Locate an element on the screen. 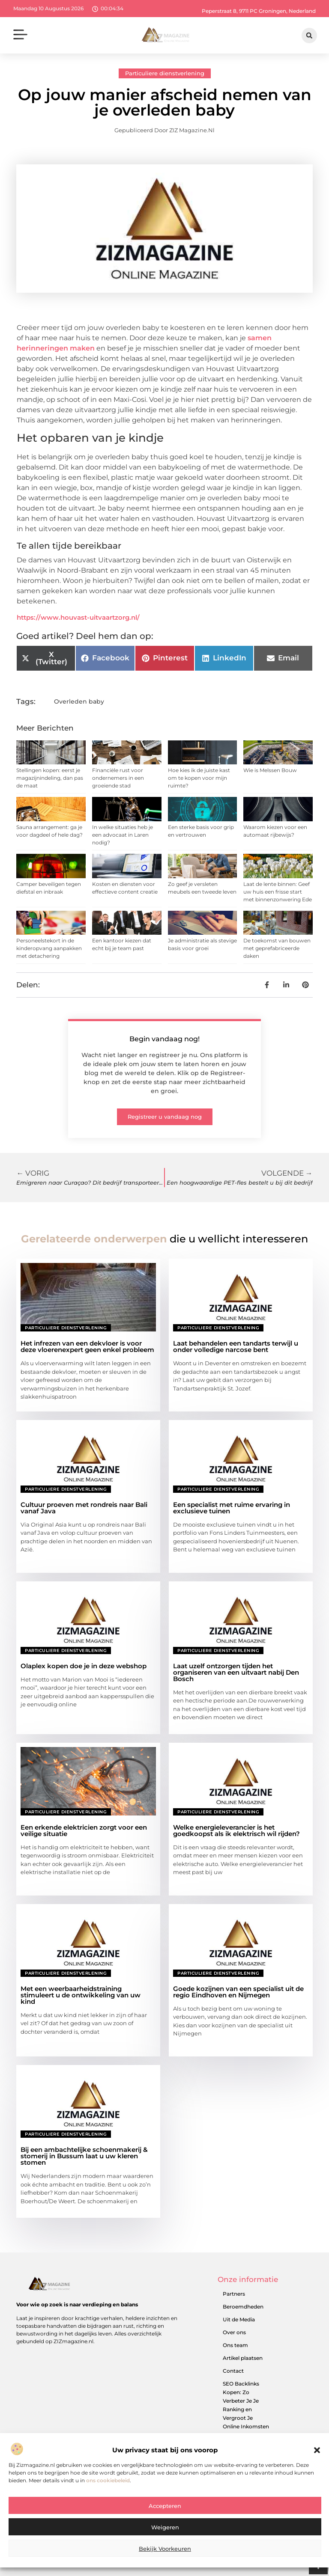 Image resolution: width=329 pixels, height=2576 pixels. Cultuur proeven met rondreis naar Bali vanaf Java is located at coordinates (84, 1507).